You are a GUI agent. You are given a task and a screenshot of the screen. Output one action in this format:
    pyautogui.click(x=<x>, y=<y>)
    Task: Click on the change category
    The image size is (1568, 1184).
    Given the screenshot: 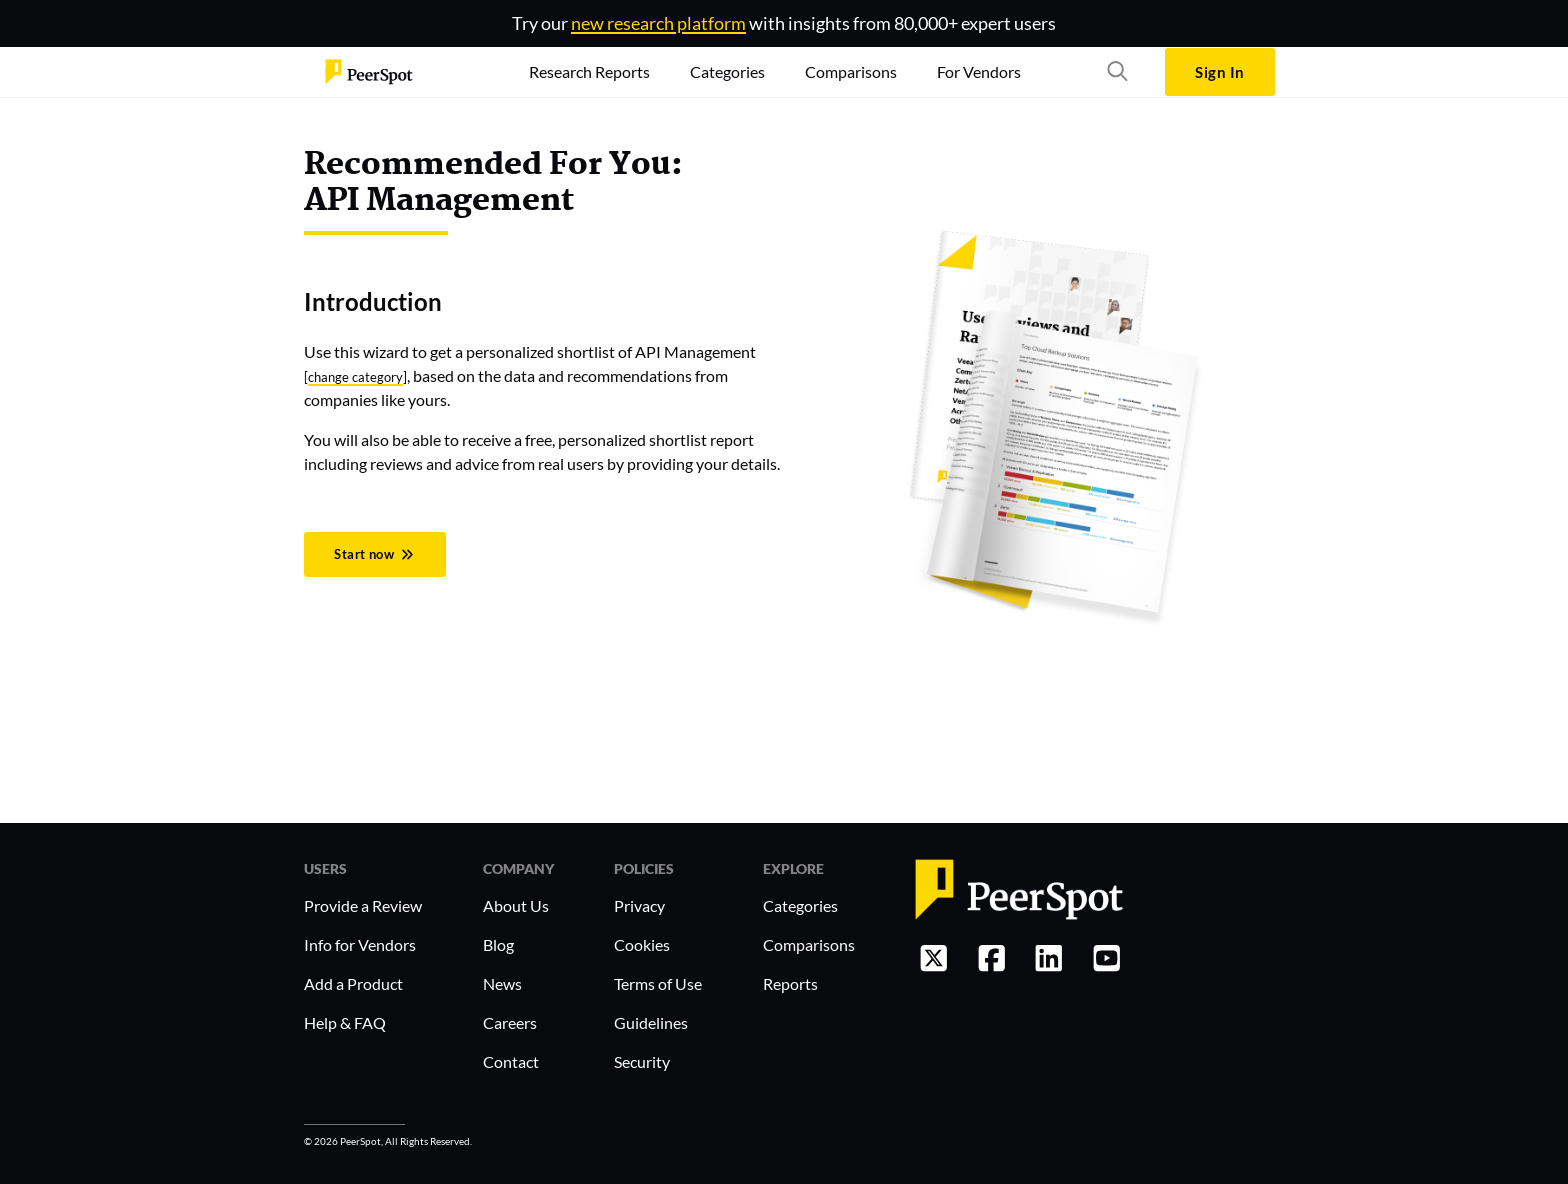 What is the action you would take?
    pyautogui.click(x=355, y=377)
    